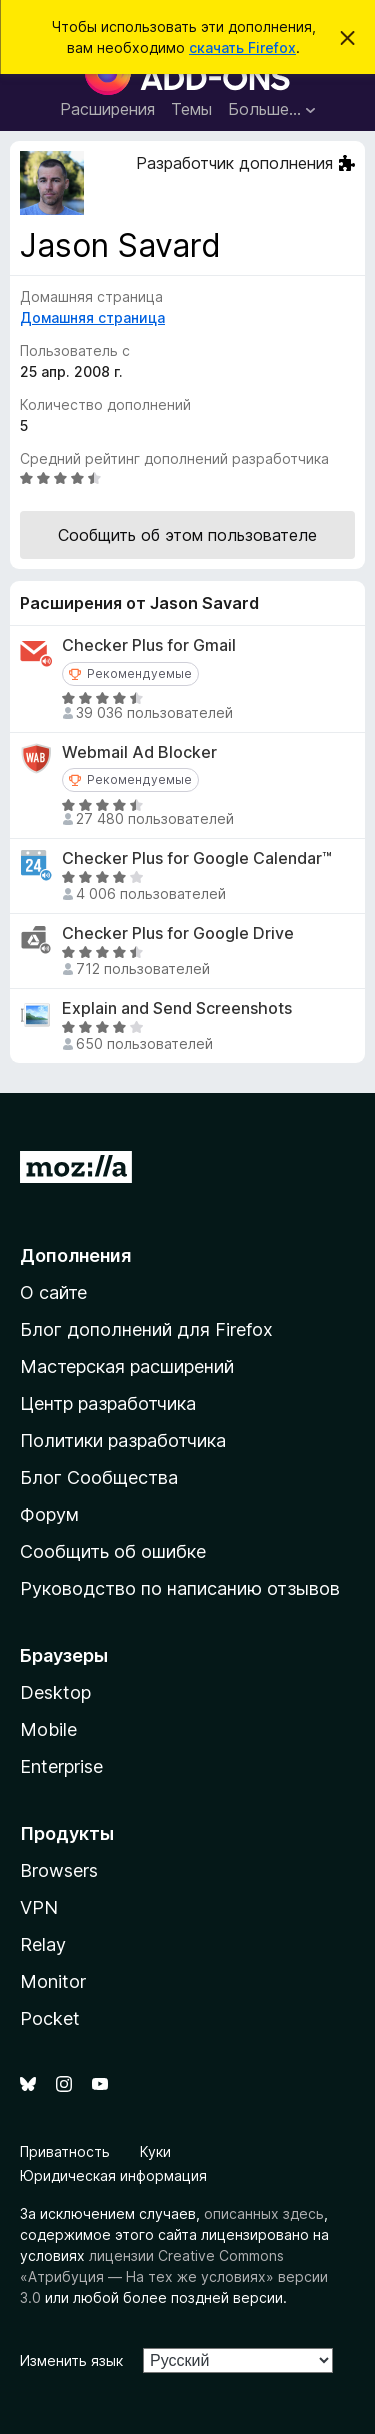 The height and width of the screenshot is (2434, 375). What do you see at coordinates (123, 1440) in the screenshot?
I see `Политики разработчика` at bounding box center [123, 1440].